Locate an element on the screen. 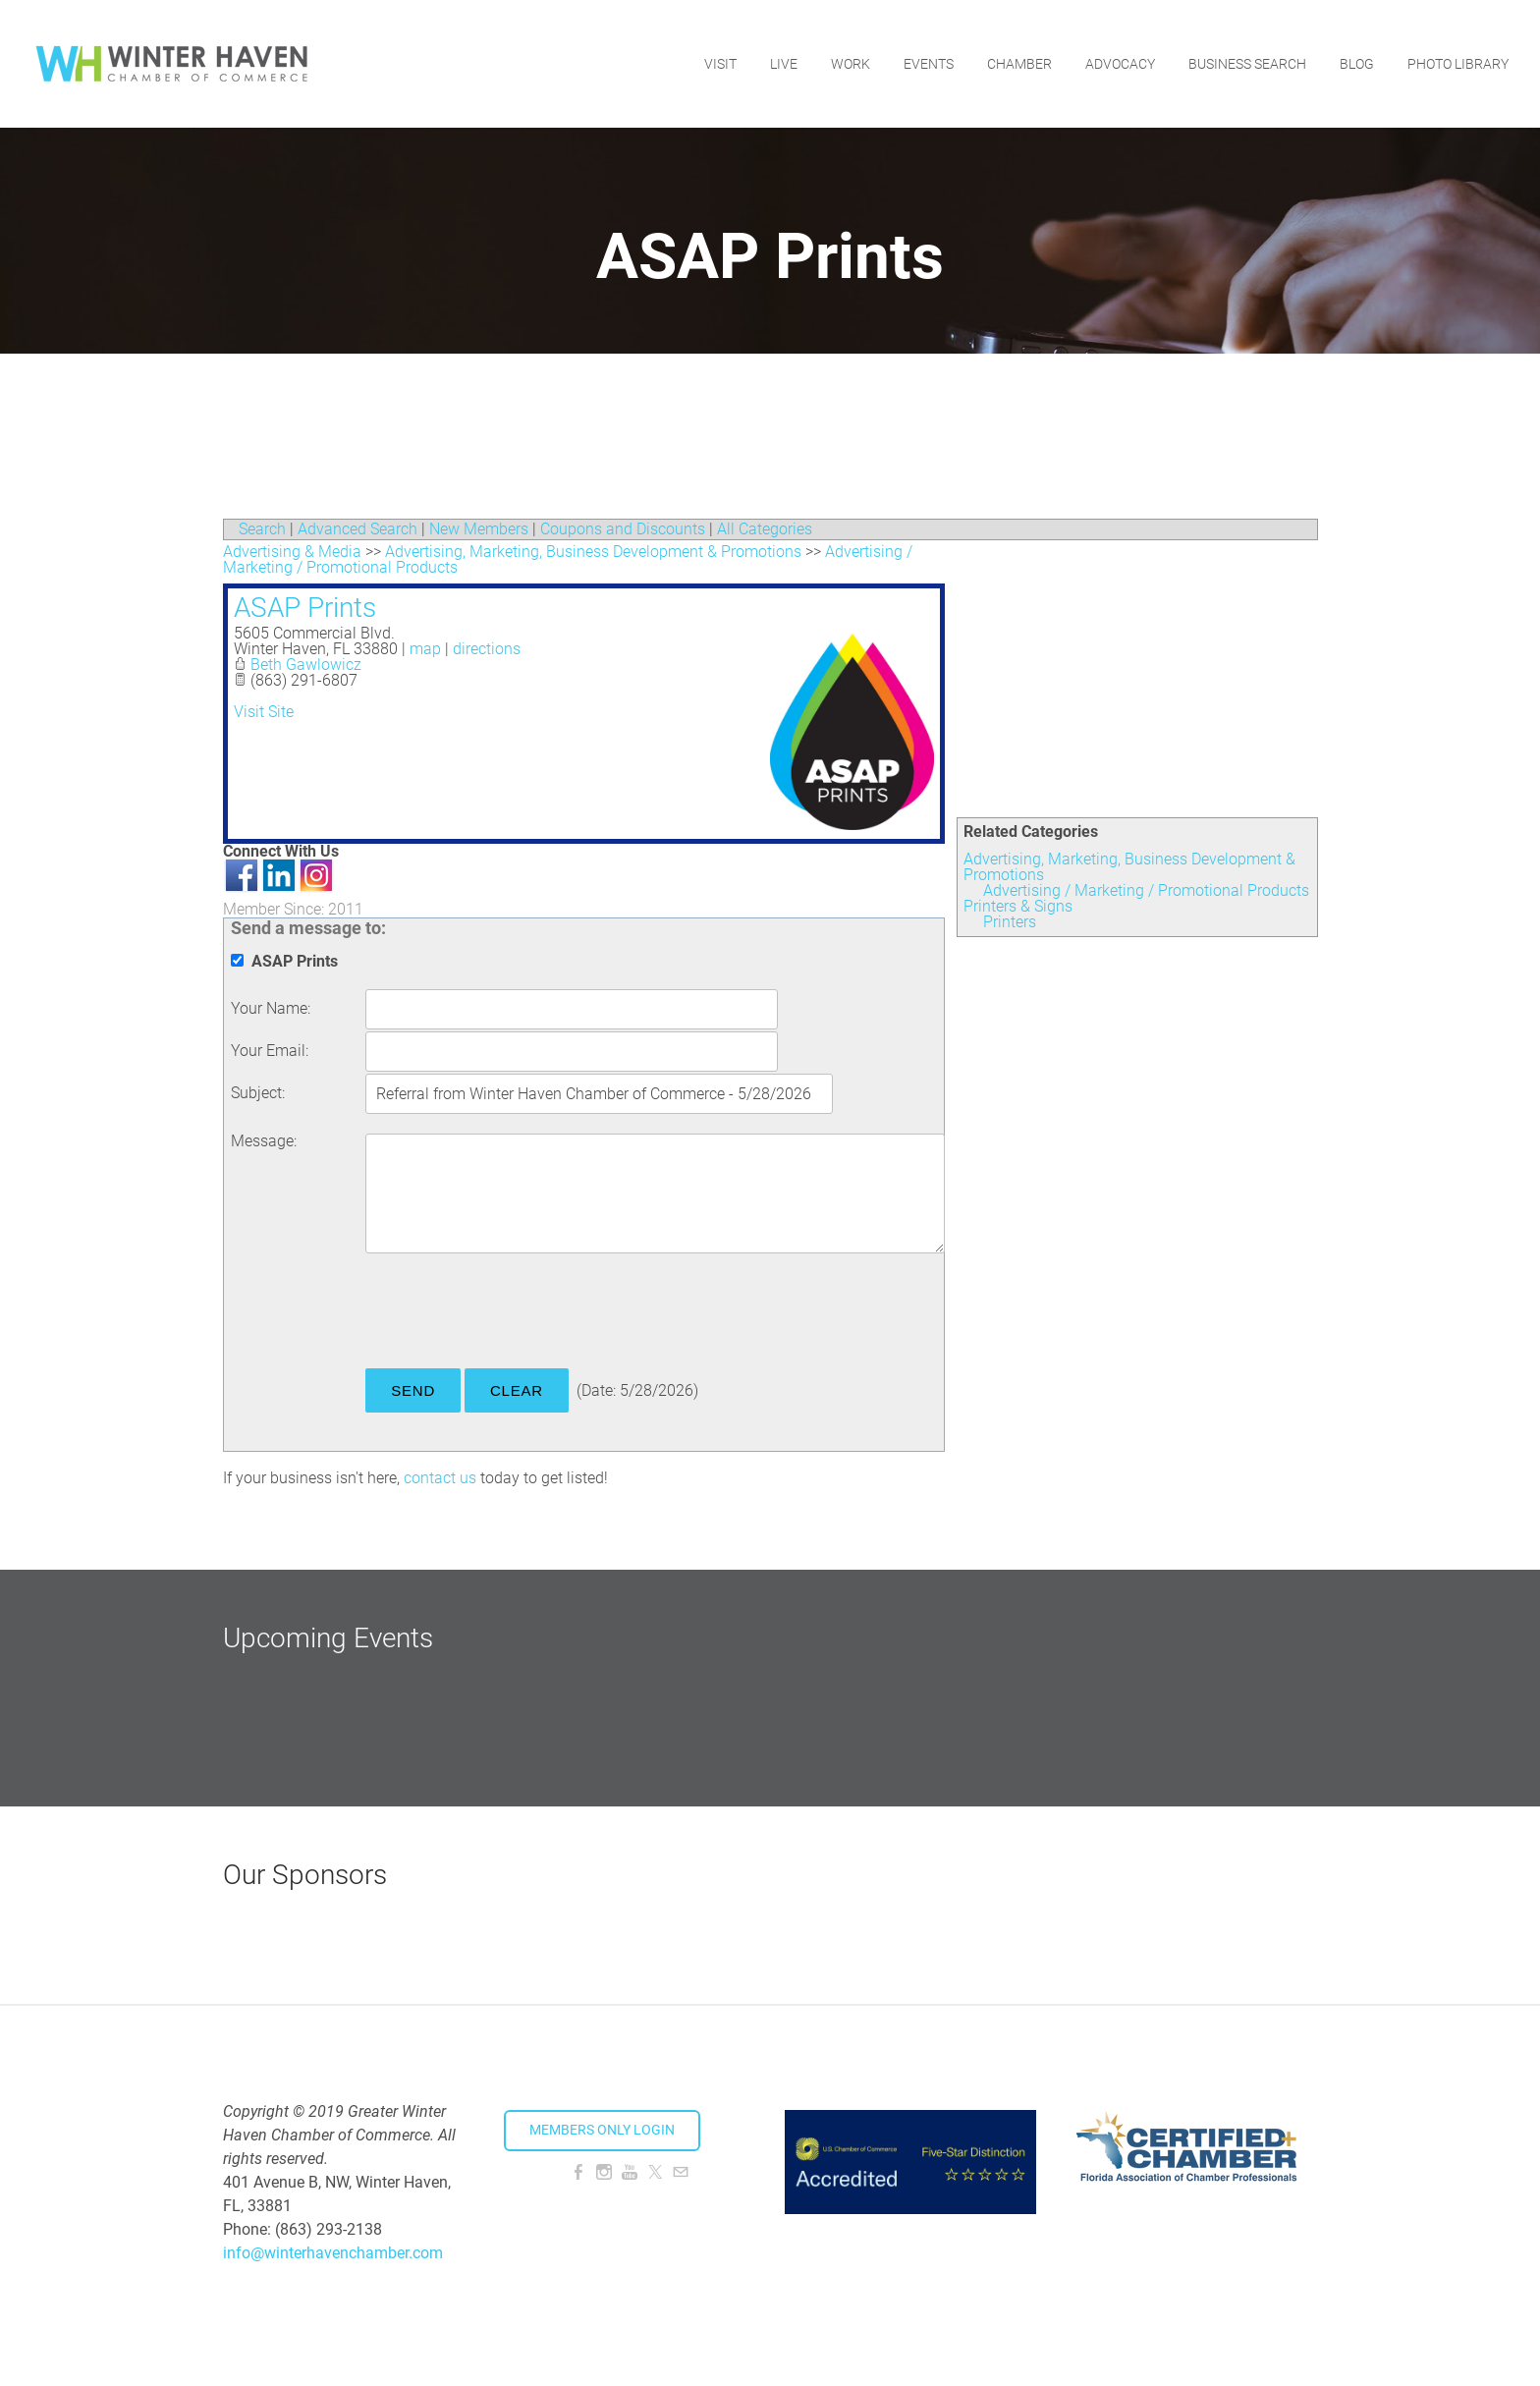  info@winterhavenchamber.com is located at coordinates (333, 2253).